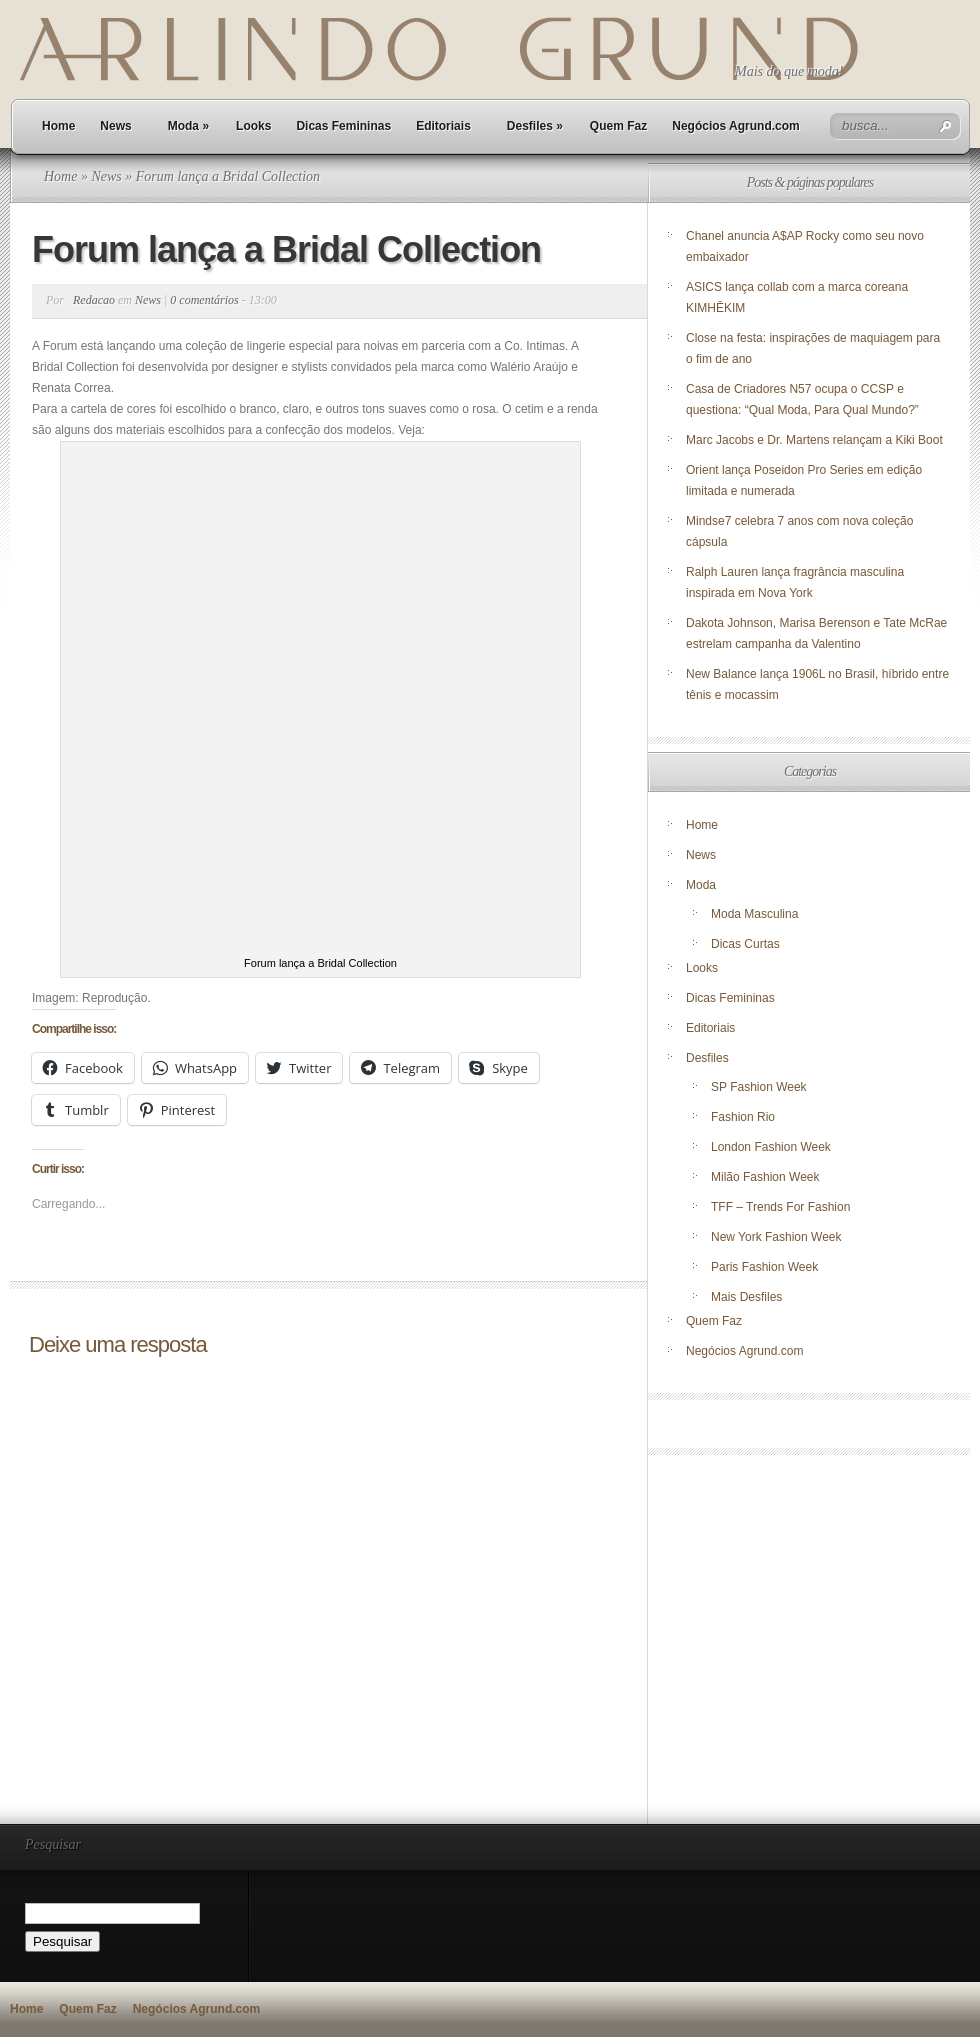 Image resolution: width=980 pixels, height=2037 pixels. Describe the element at coordinates (746, 1297) in the screenshot. I see `Mais Desfiles` at that location.